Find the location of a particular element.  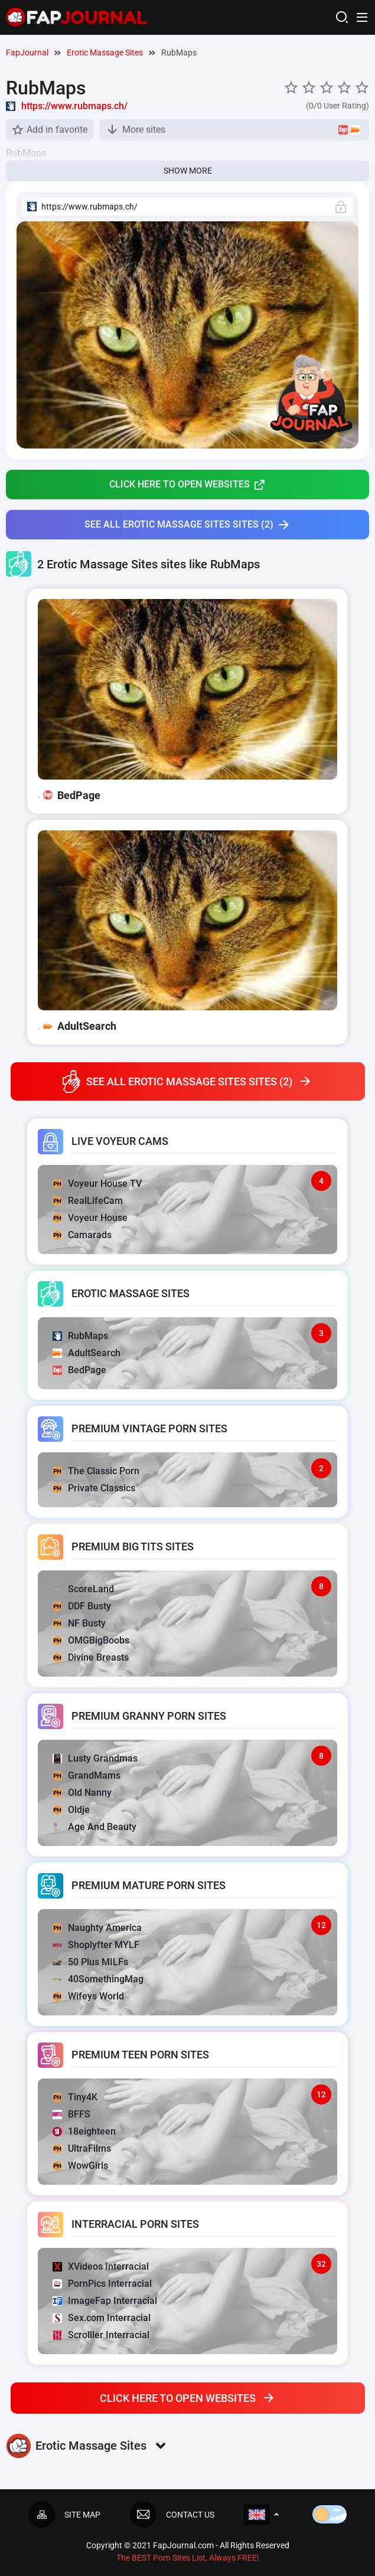

Camarads is located at coordinates (82, 1234).